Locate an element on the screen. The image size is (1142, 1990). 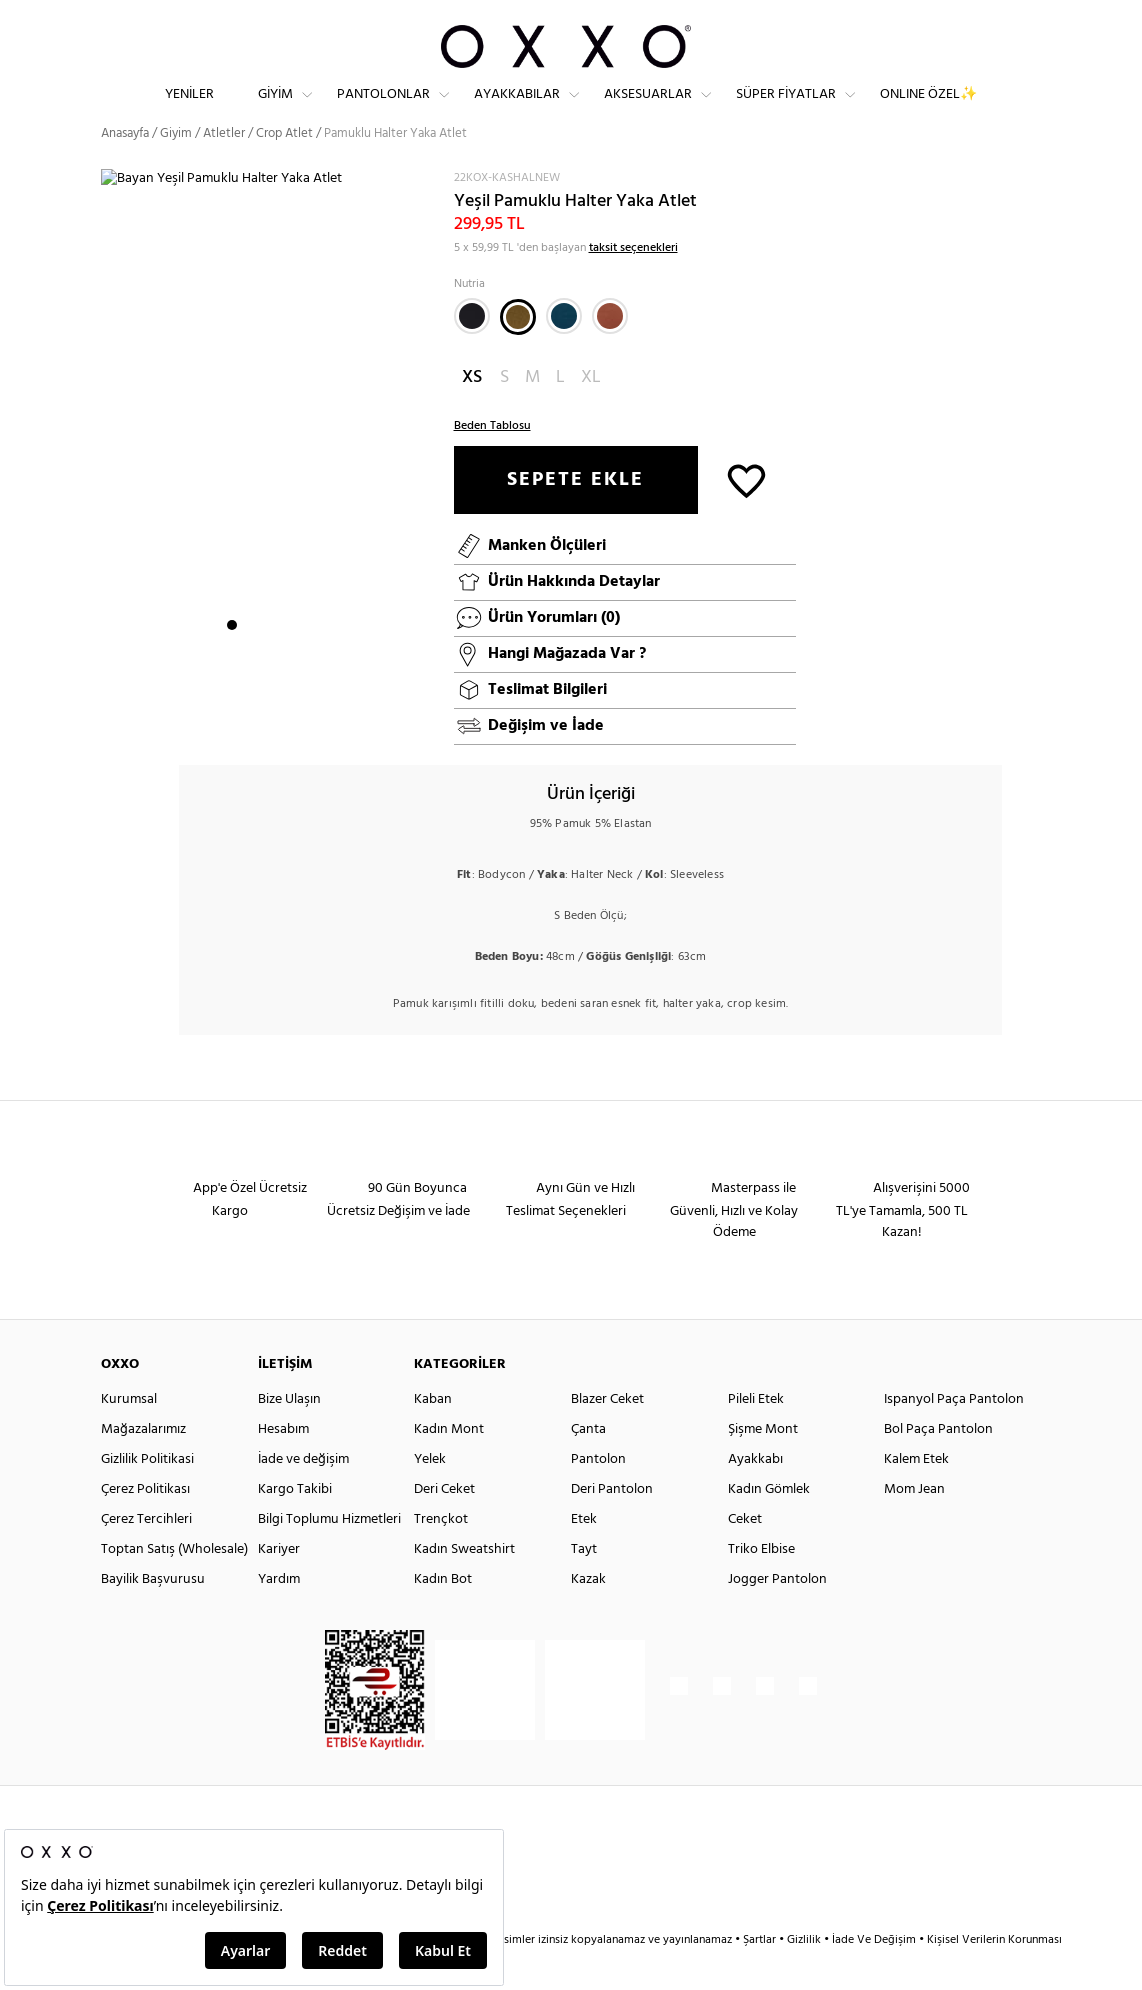
Deri Pantolon is located at coordinates (612, 1524).